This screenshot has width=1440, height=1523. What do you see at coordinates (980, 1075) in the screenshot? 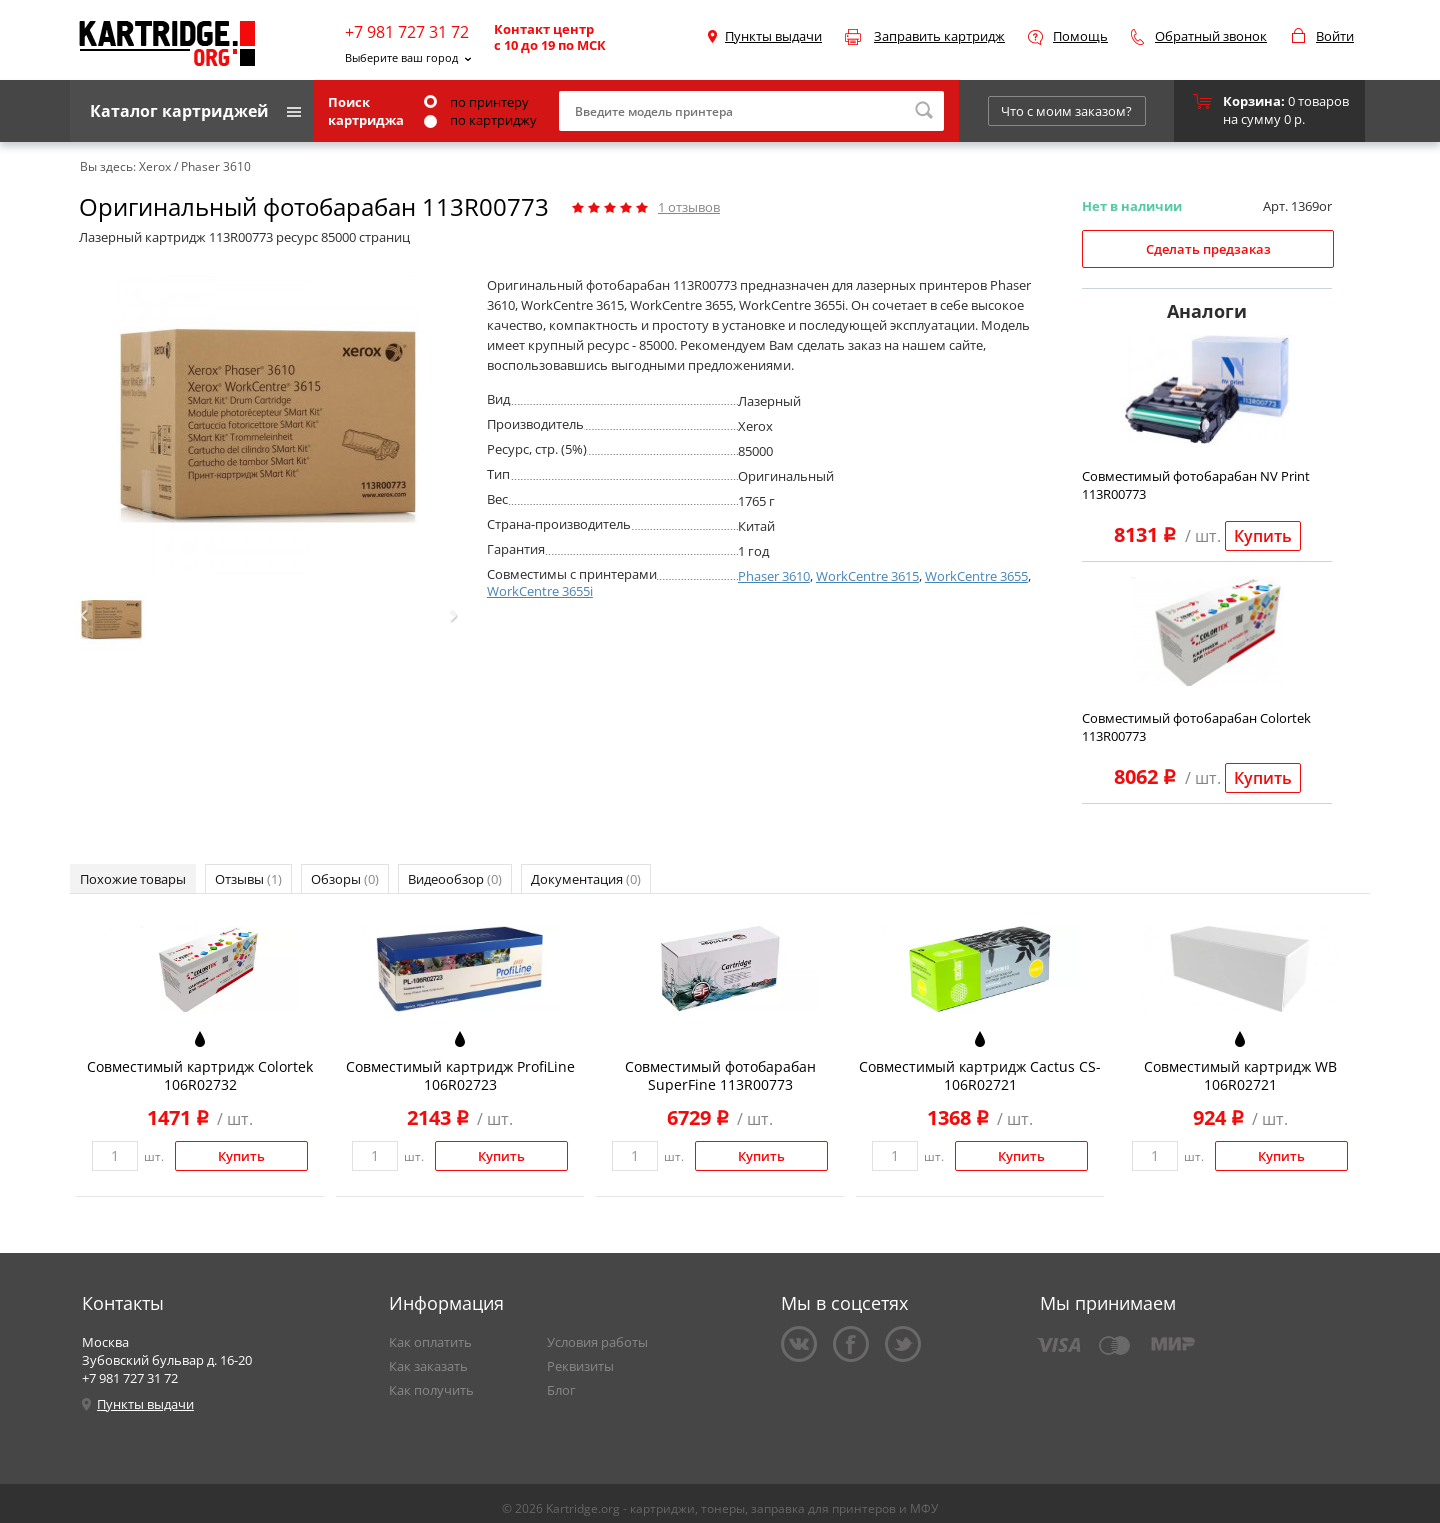
I see `Совместимый картридж Cactus CS-106R02721` at bounding box center [980, 1075].